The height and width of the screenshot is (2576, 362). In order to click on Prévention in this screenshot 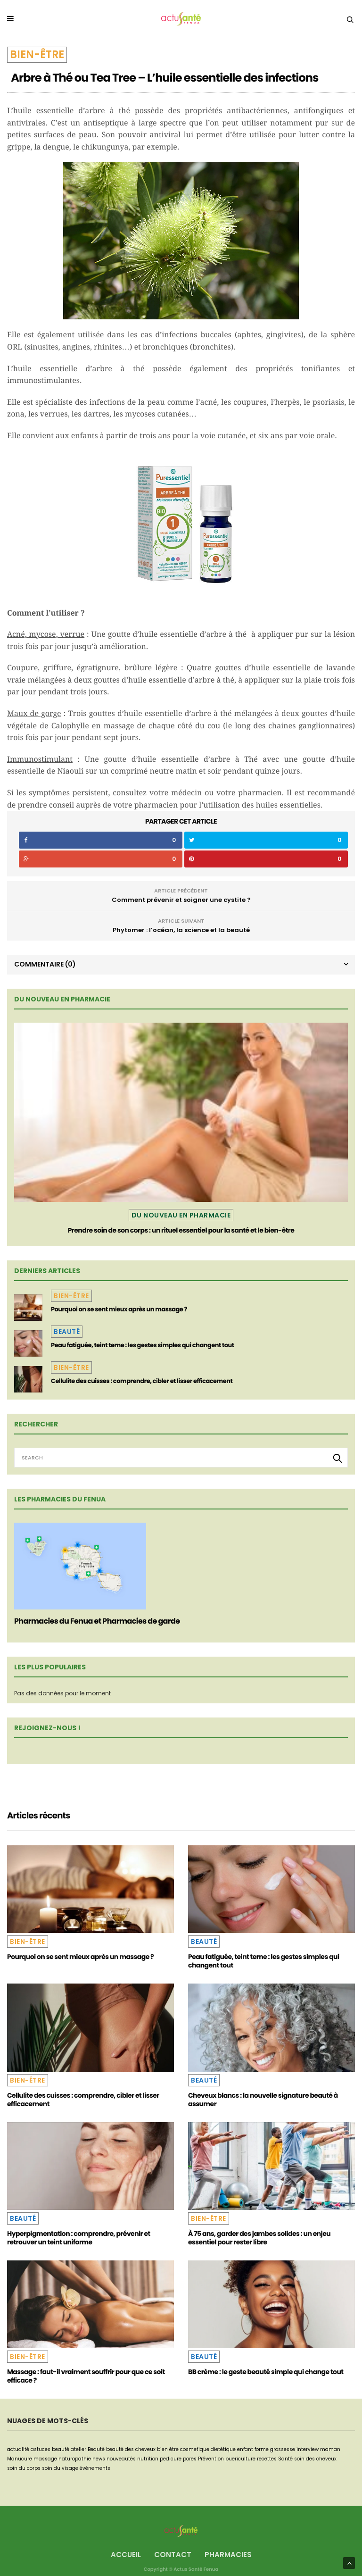, I will do `click(211, 2458)`.